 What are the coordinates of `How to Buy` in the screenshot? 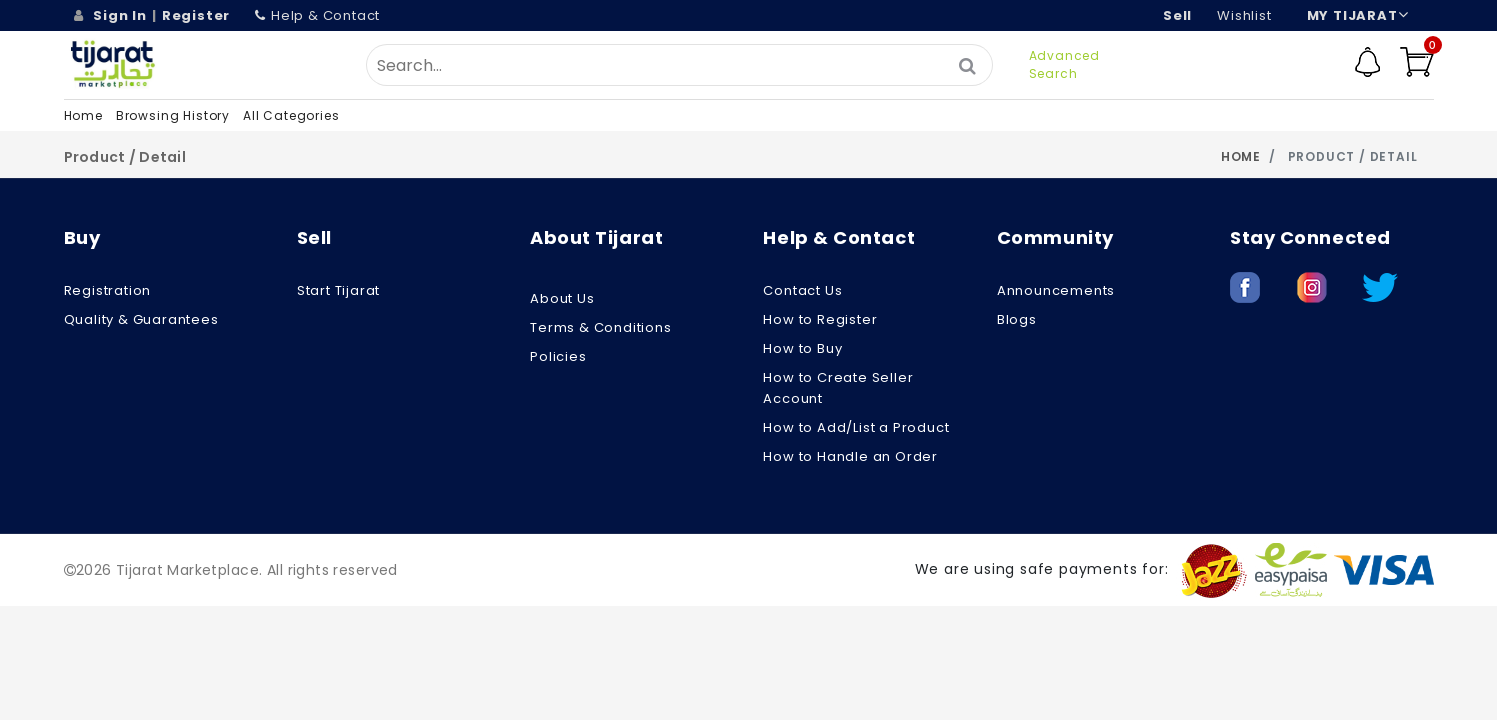 It's located at (802, 348).